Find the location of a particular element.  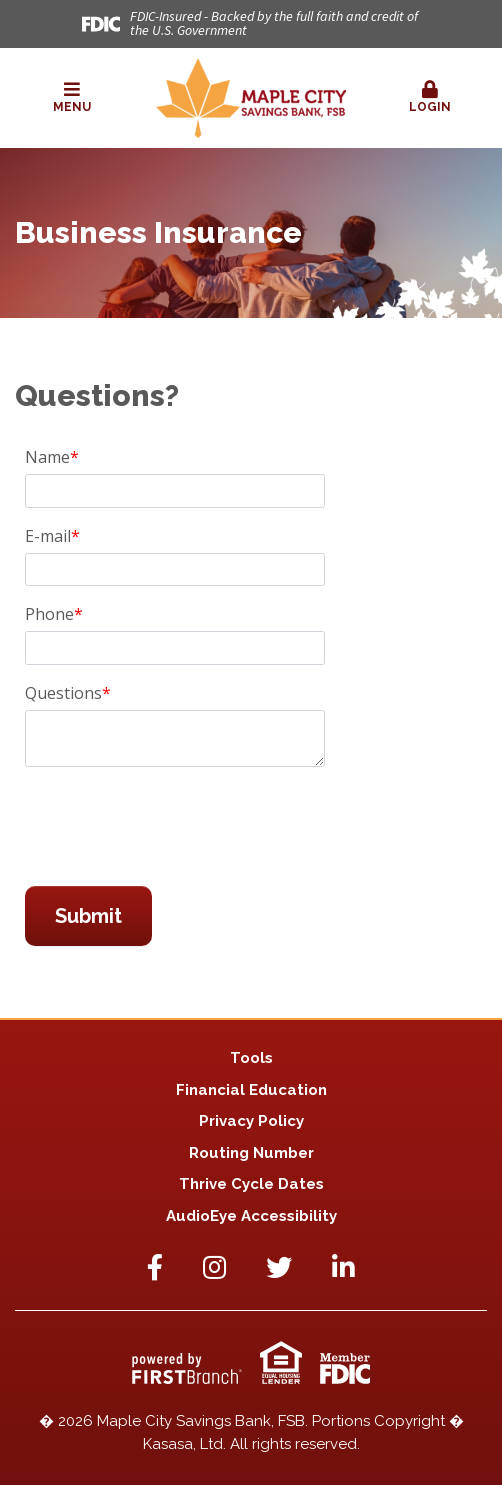

LinkedIn is located at coordinates (343, 1267).